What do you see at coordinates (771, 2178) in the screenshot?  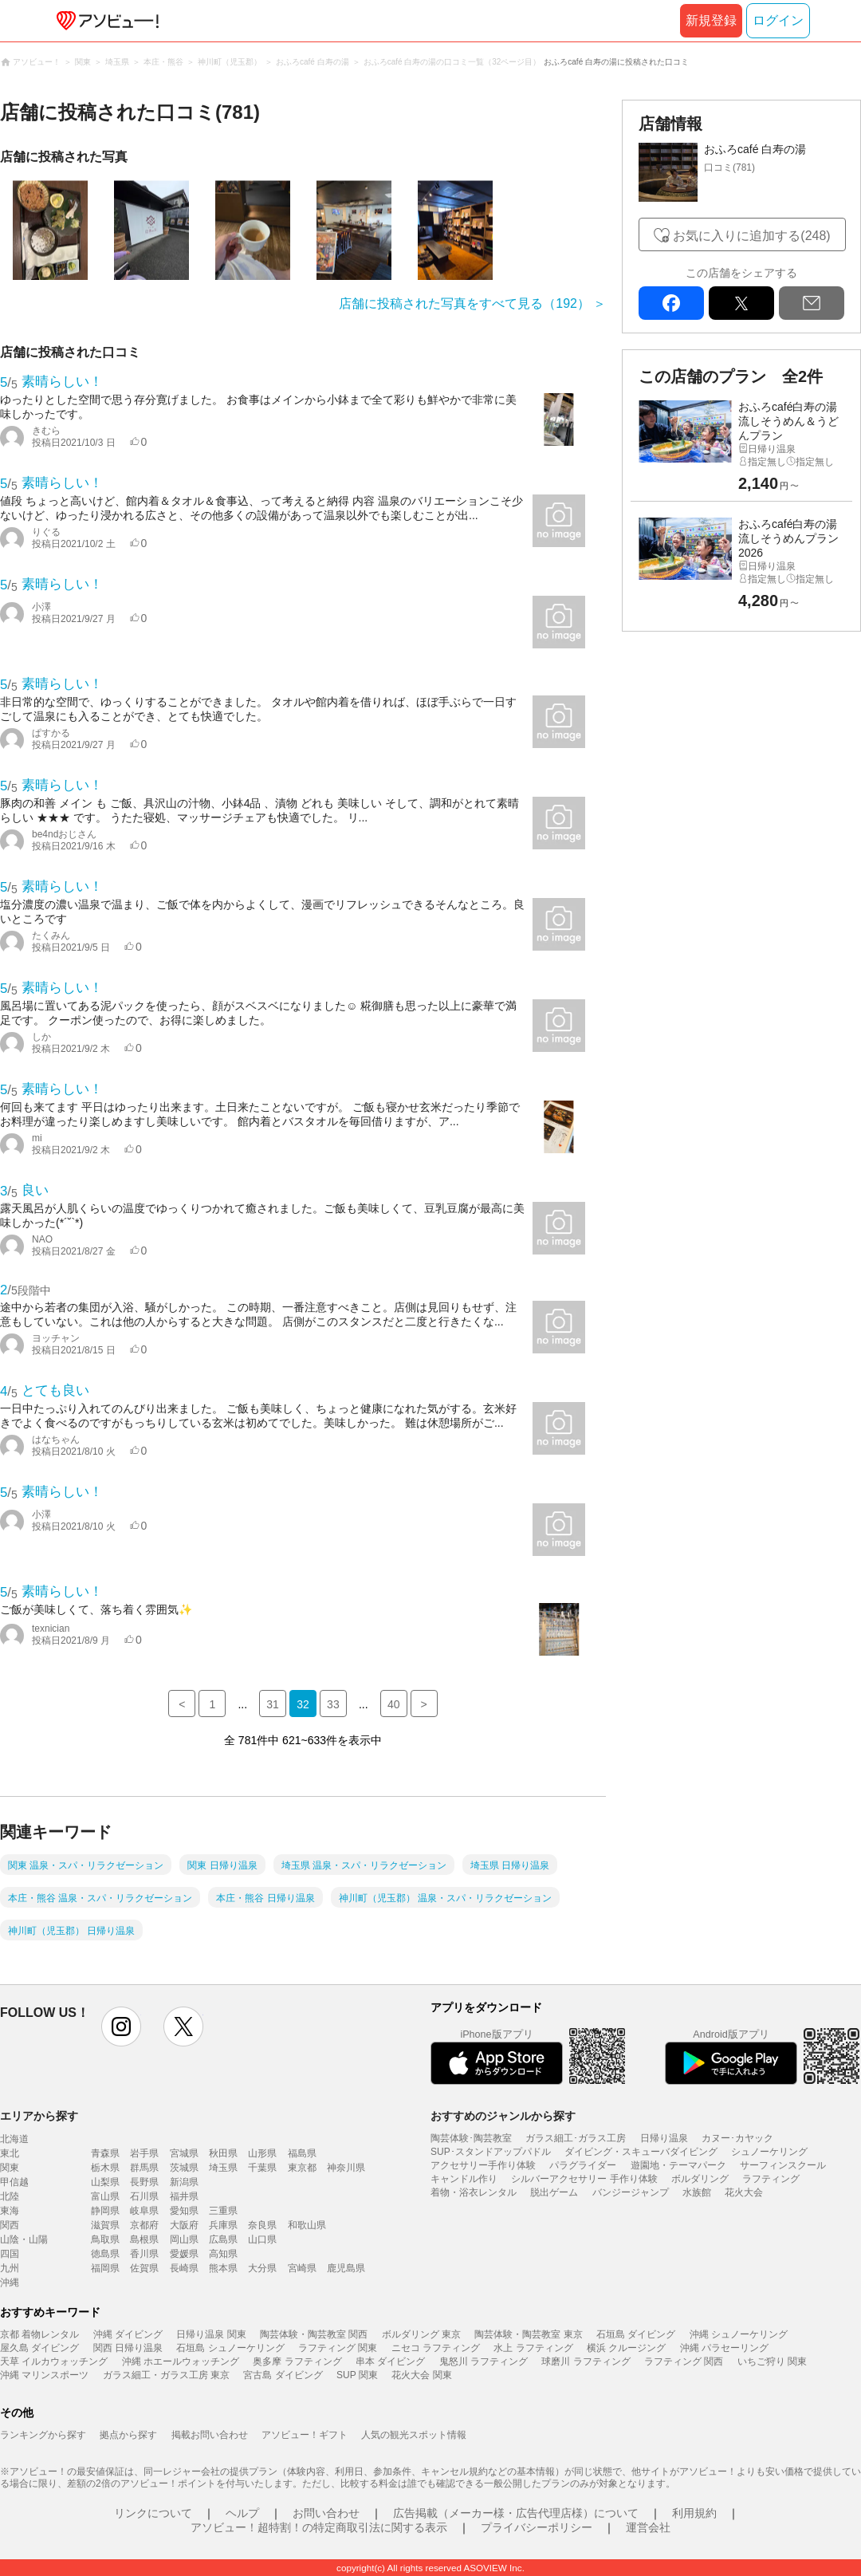 I see `ラフティング` at bounding box center [771, 2178].